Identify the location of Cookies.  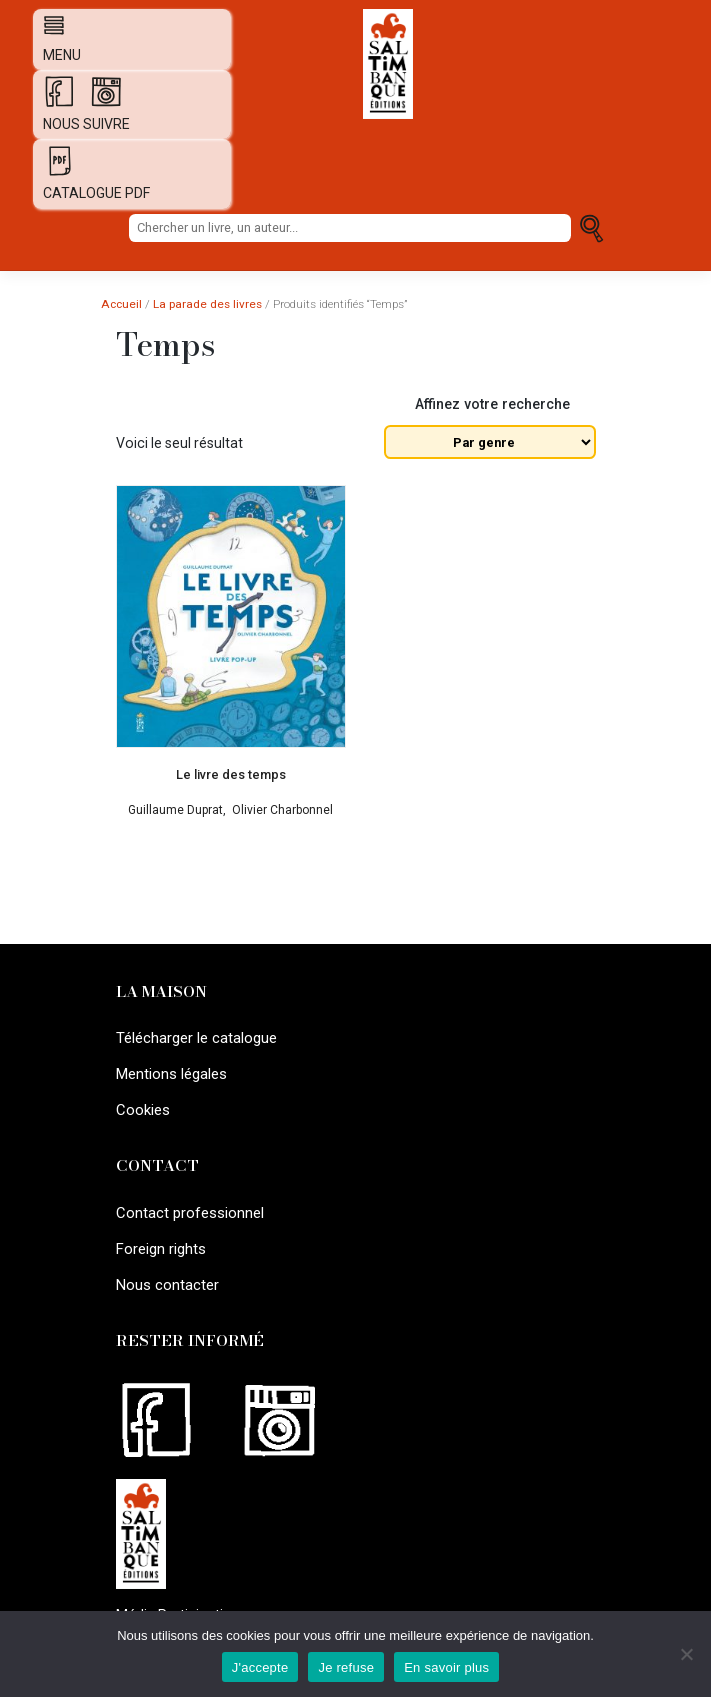
(142, 1104).